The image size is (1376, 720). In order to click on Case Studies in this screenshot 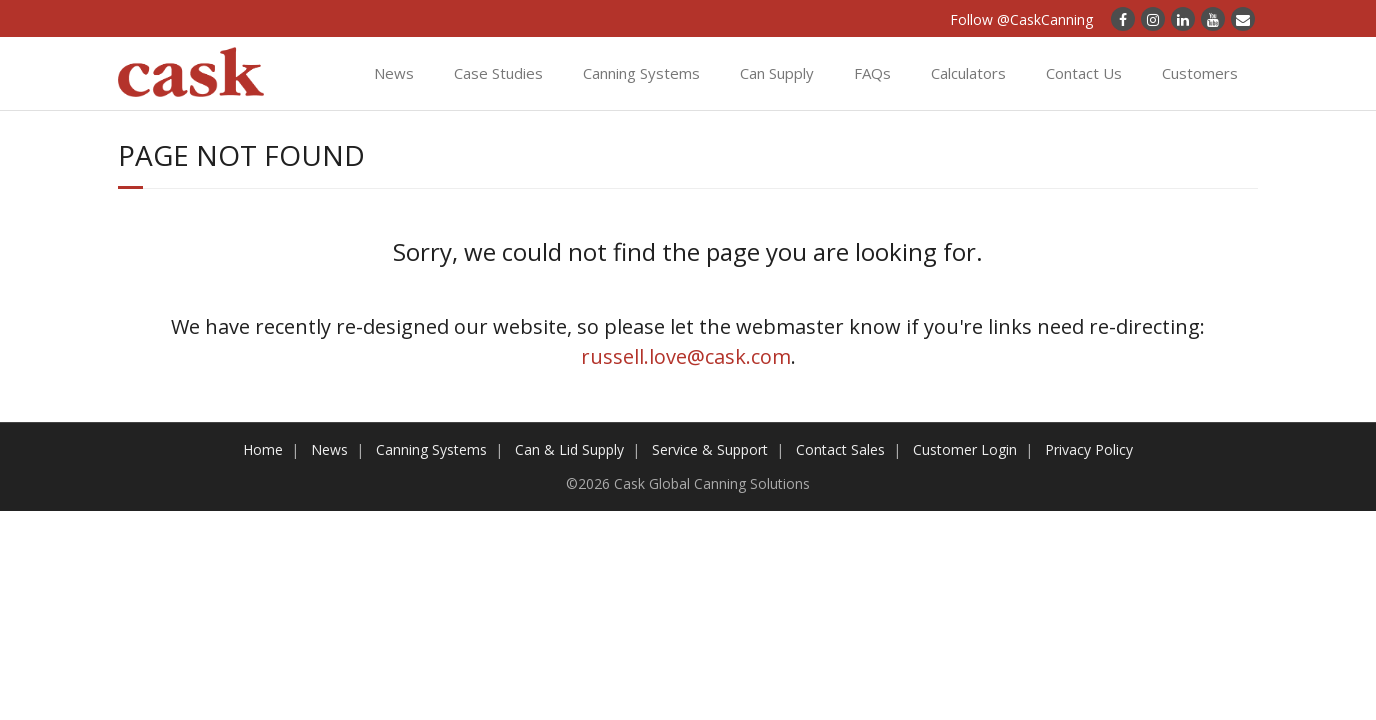, I will do `click(498, 73)`.